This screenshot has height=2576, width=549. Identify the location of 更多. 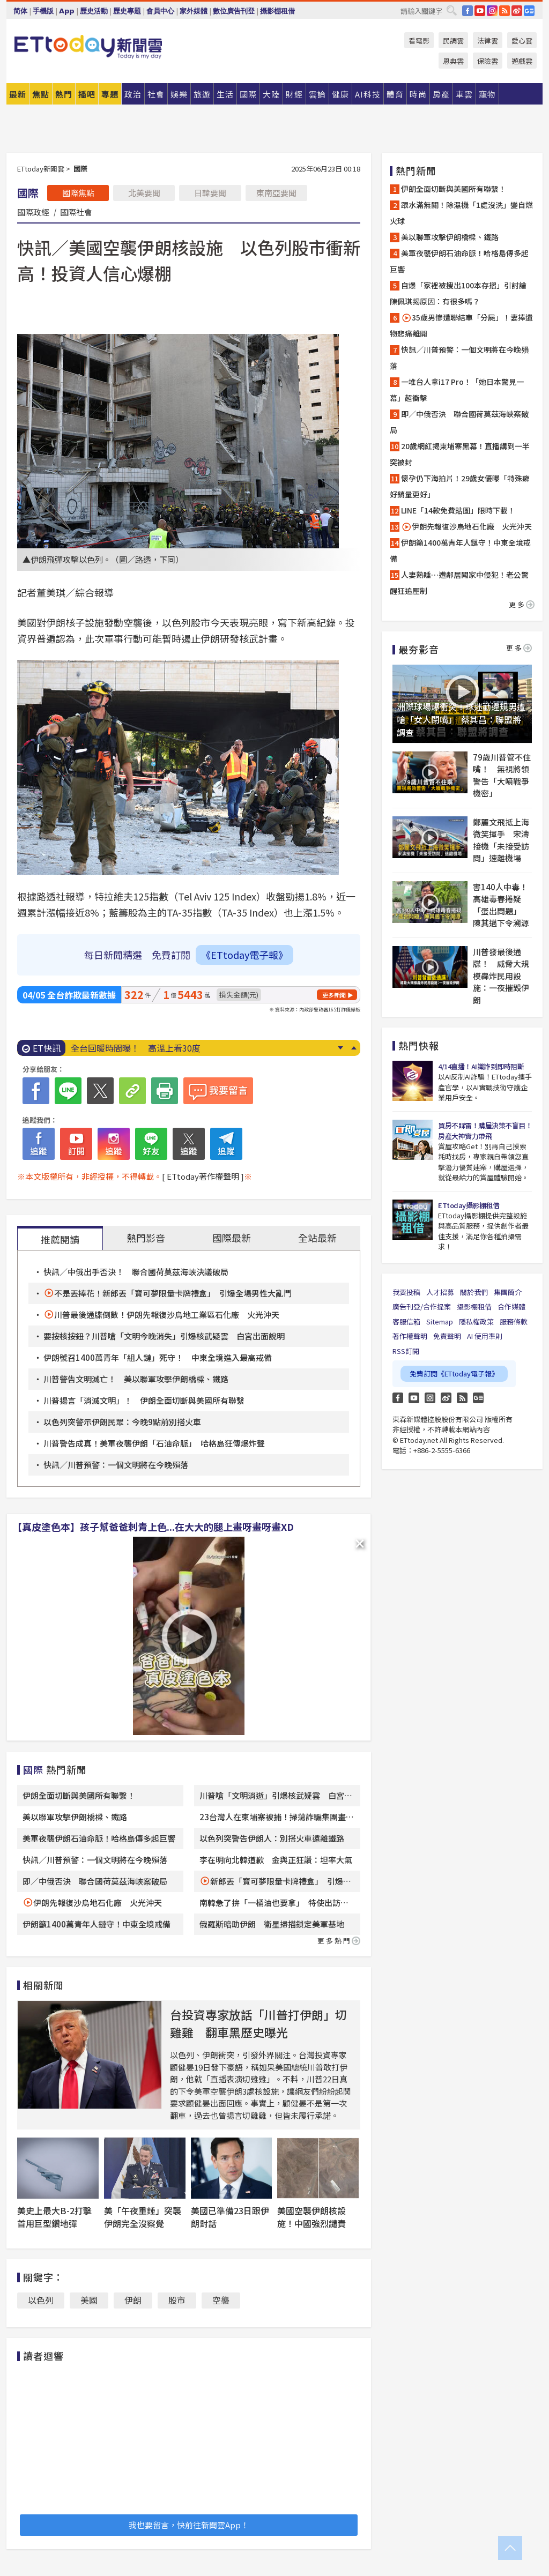
(522, 604).